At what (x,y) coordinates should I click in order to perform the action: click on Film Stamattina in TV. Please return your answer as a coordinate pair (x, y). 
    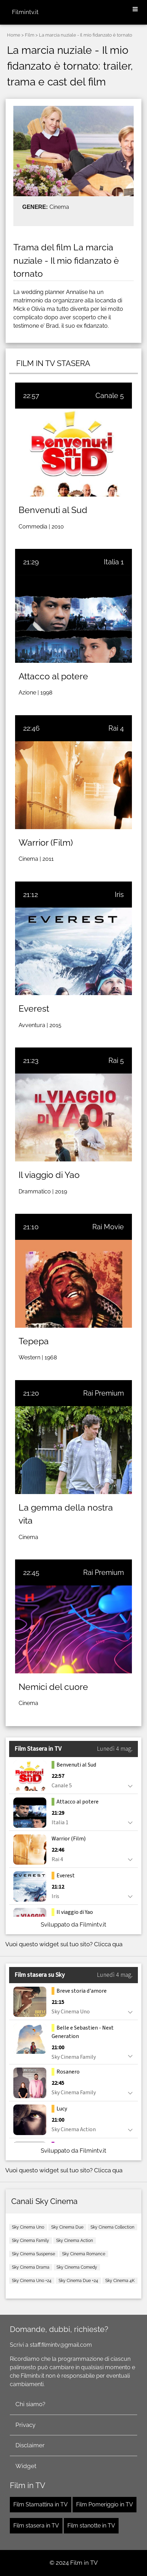
    Looking at the image, I should click on (40, 2504).